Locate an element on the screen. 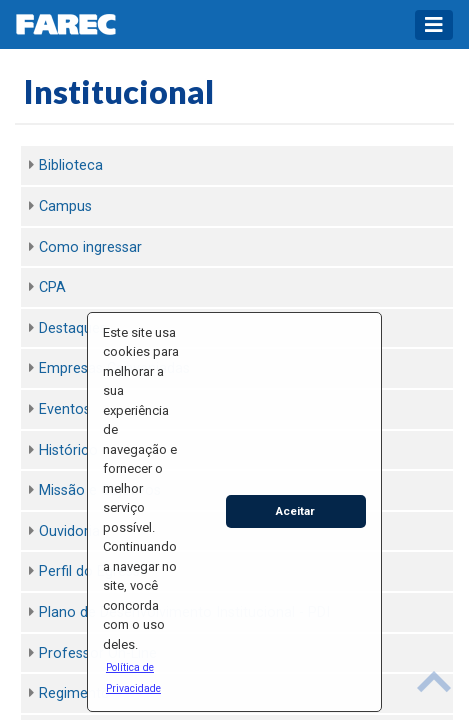  Campus is located at coordinates (65, 206).